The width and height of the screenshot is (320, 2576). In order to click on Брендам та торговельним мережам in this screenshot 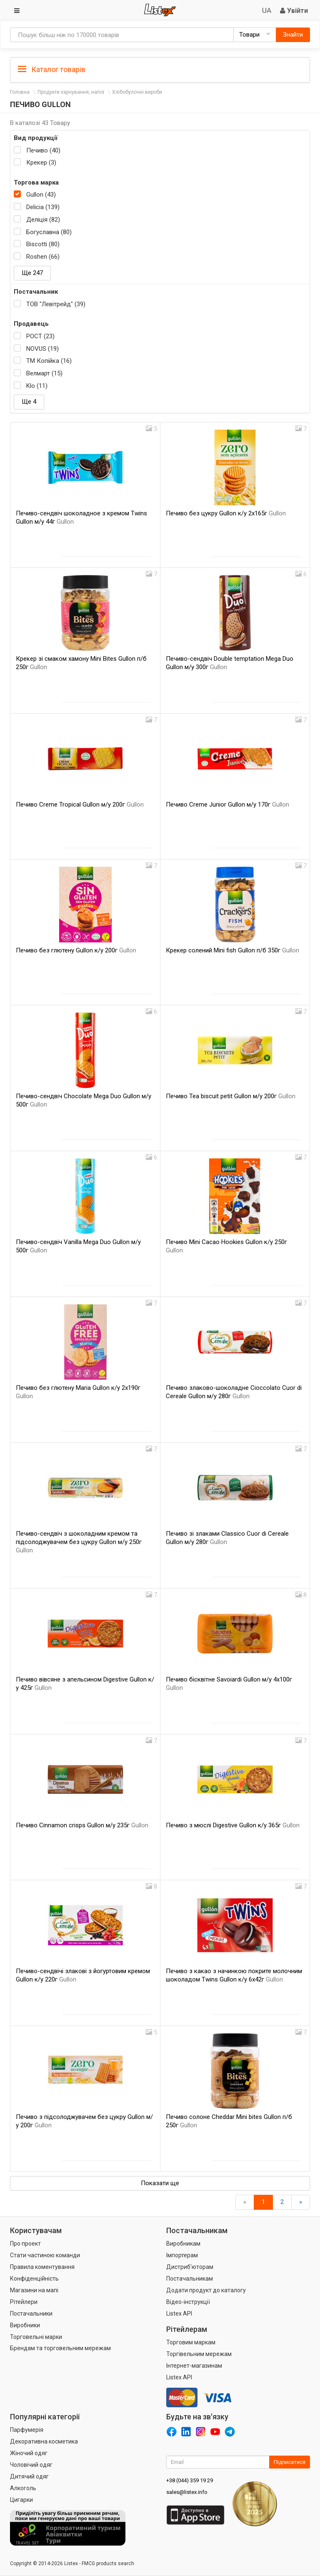, I will do `click(60, 2348)`.